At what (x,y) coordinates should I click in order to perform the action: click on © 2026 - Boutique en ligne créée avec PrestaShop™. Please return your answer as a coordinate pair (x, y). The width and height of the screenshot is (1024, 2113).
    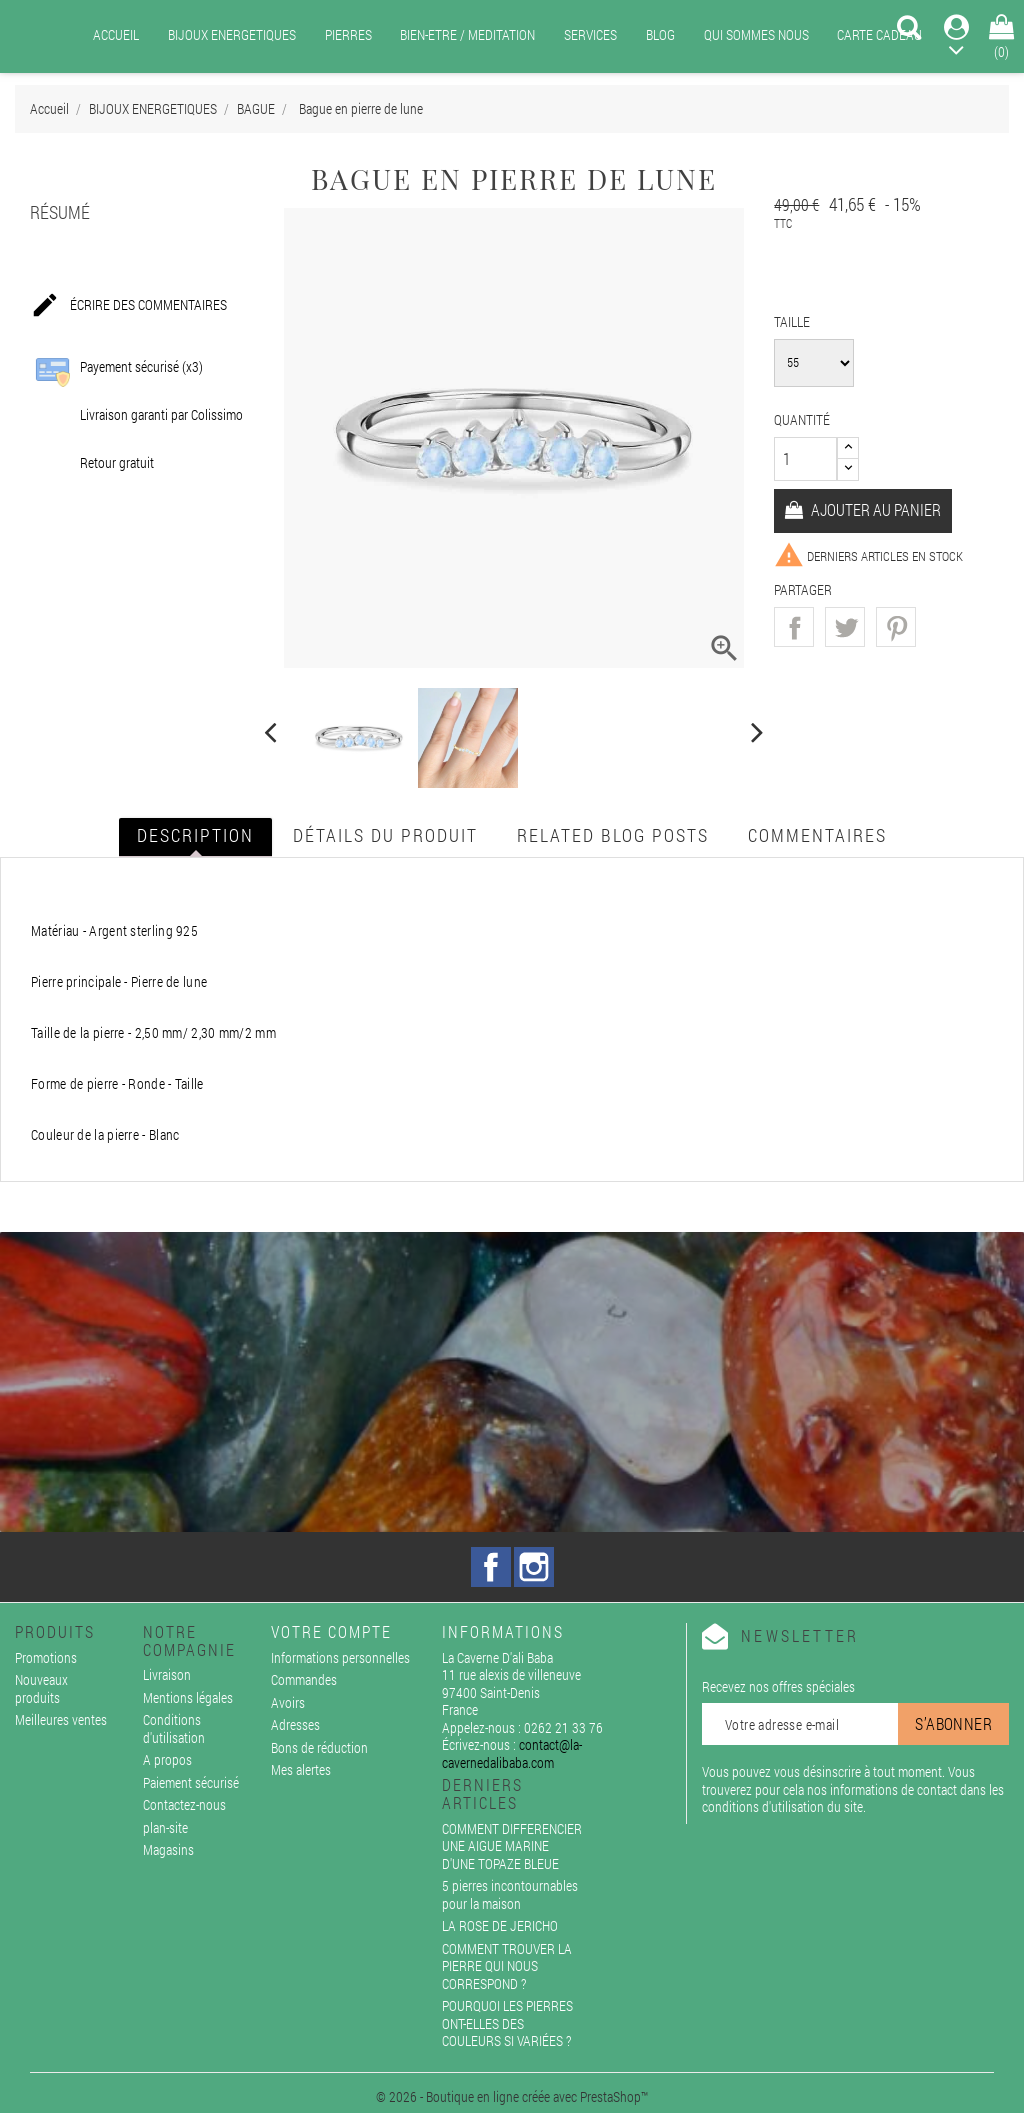
    Looking at the image, I should click on (512, 2096).